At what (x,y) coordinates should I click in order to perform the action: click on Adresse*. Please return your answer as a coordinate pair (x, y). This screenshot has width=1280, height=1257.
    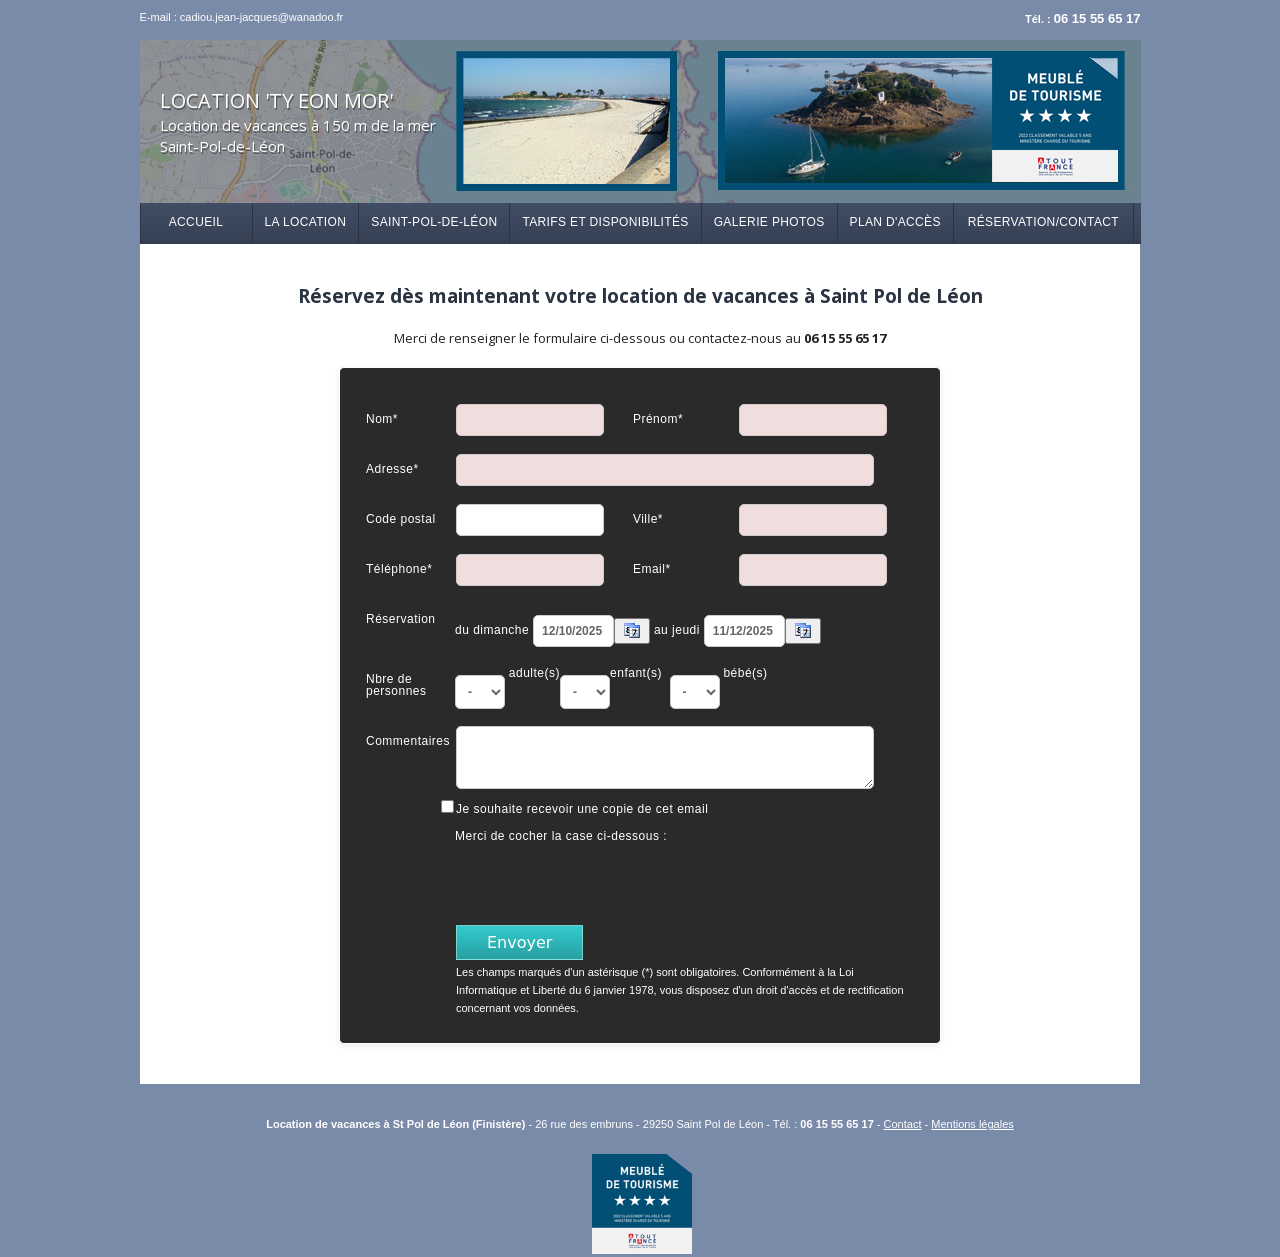
    Looking at the image, I should click on (392, 468).